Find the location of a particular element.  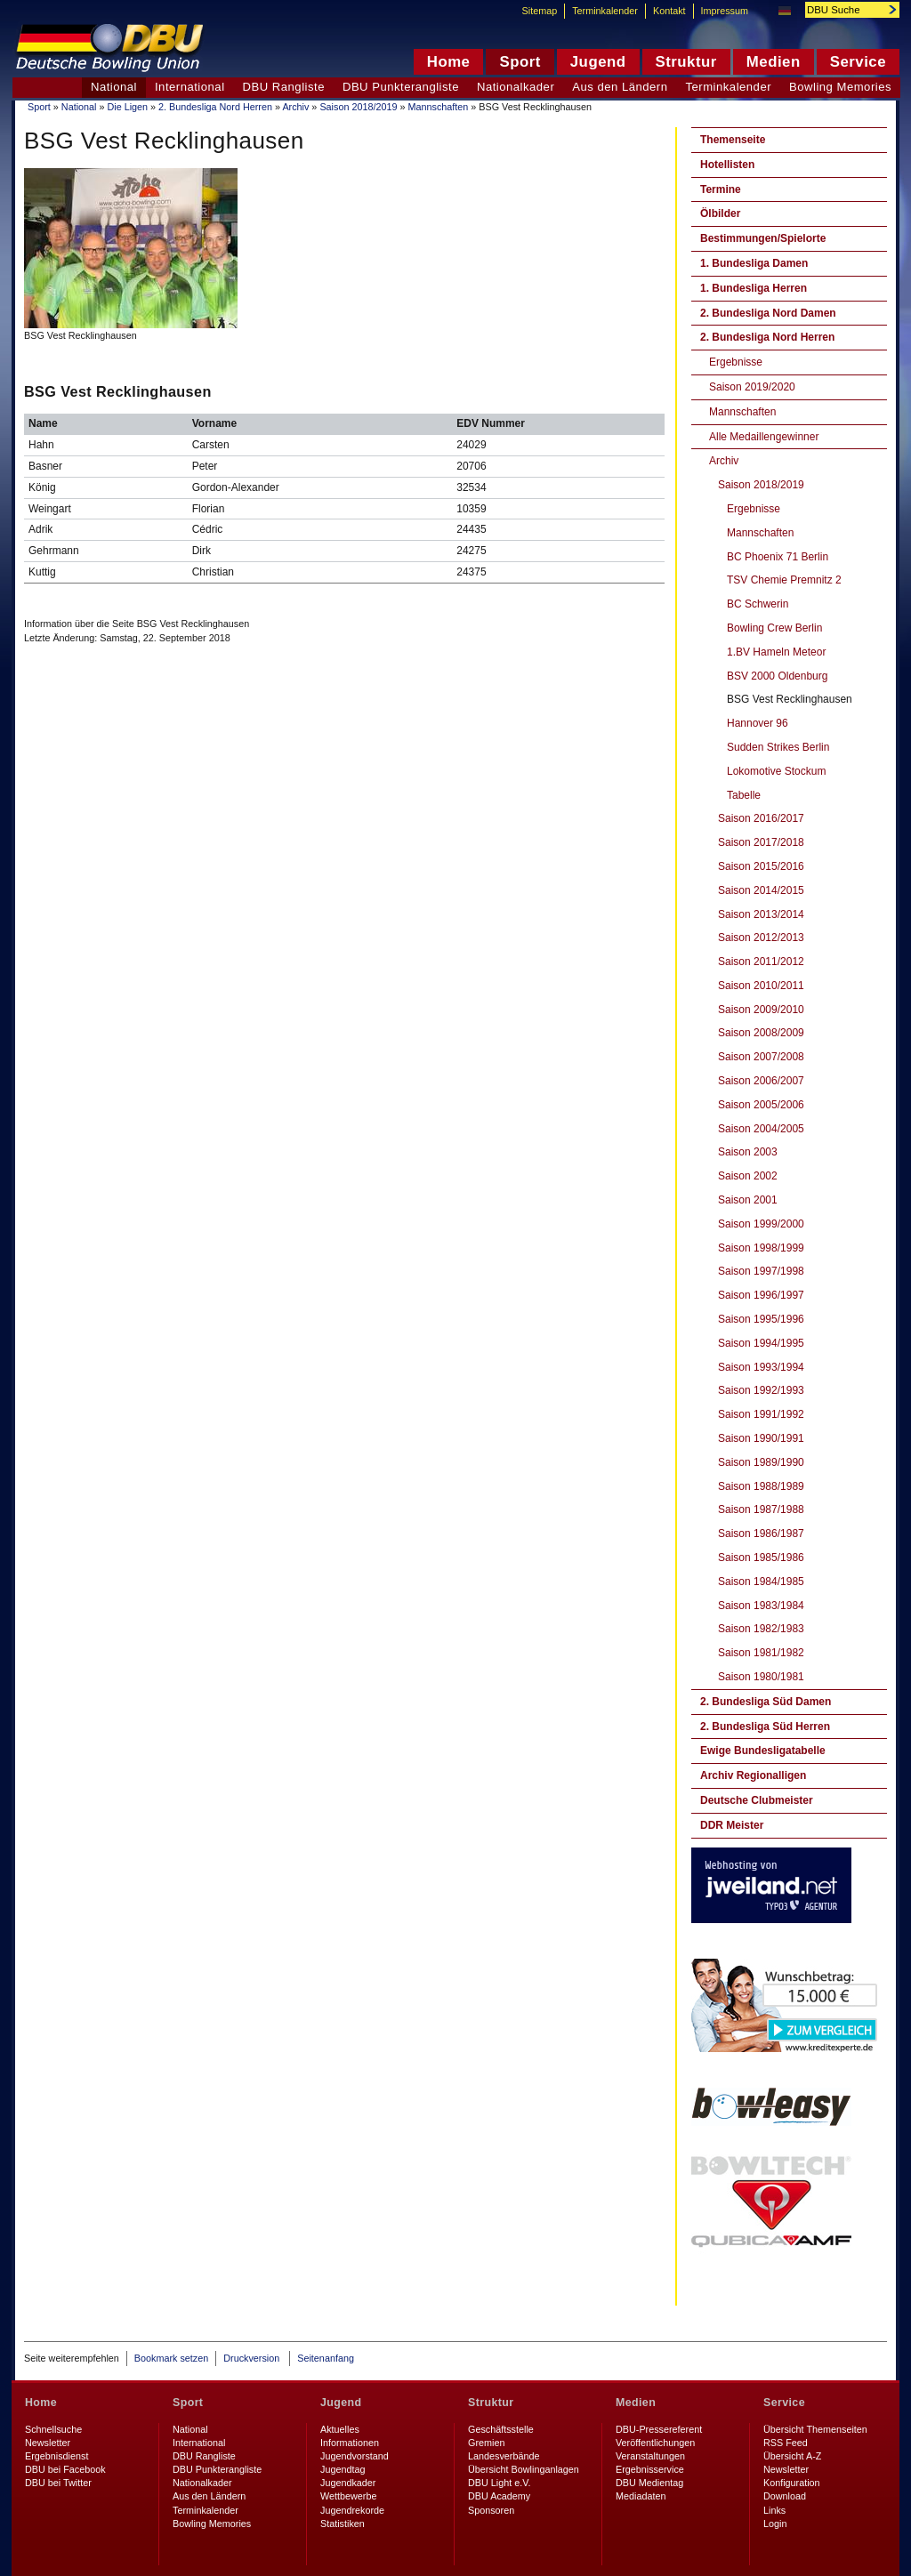

Tabelle is located at coordinates (744, 795).